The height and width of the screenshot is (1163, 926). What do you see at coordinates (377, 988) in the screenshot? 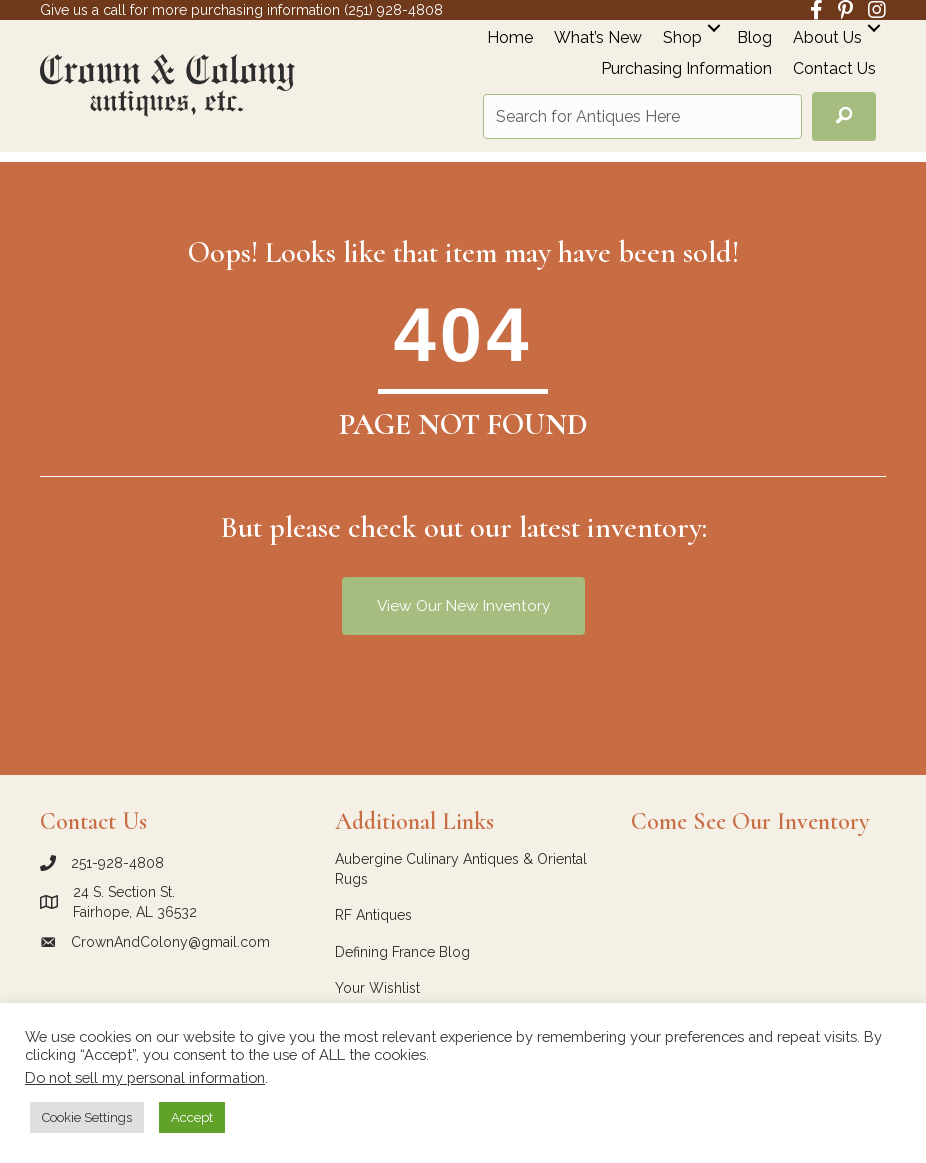
I see `Your Wishlist` at bounding box center [377, 988].